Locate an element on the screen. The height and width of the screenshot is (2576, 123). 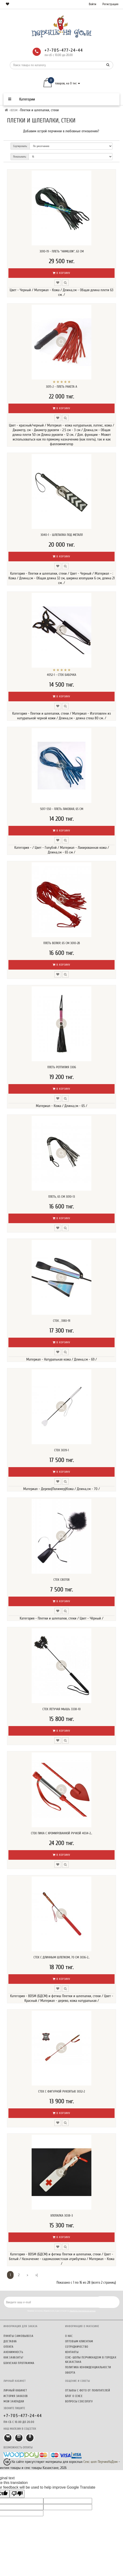
Мои закладки is located at coordinates (14, 2401).